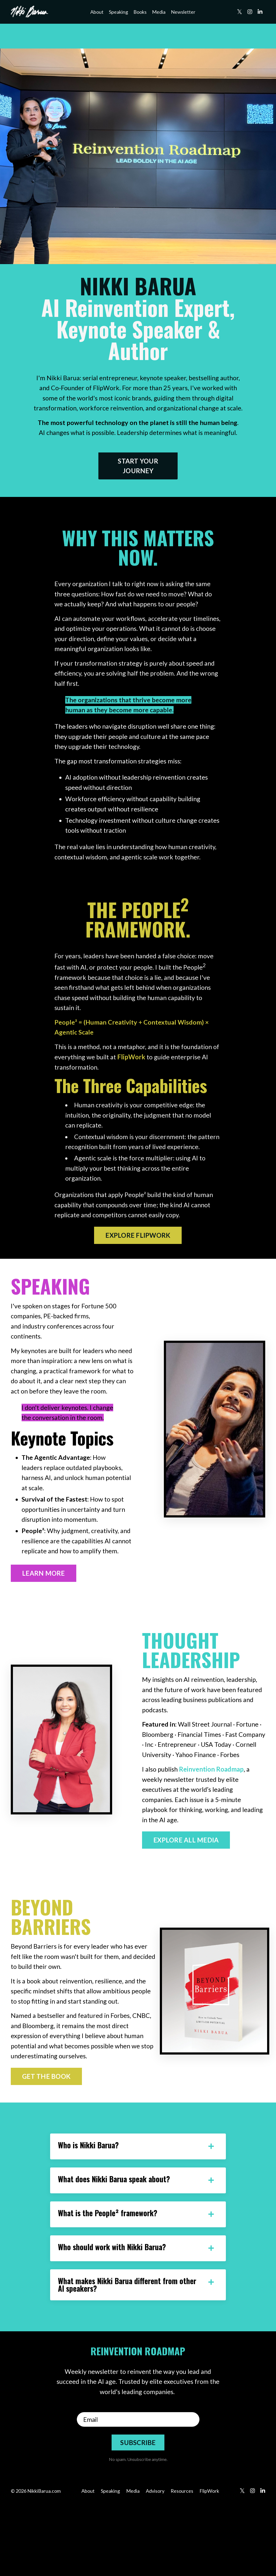 This screenshot has width=276, height=2576. What do you see at coordinates (140, 12) in the screenshot?
I see `Books` at bounding box center [140, 12].